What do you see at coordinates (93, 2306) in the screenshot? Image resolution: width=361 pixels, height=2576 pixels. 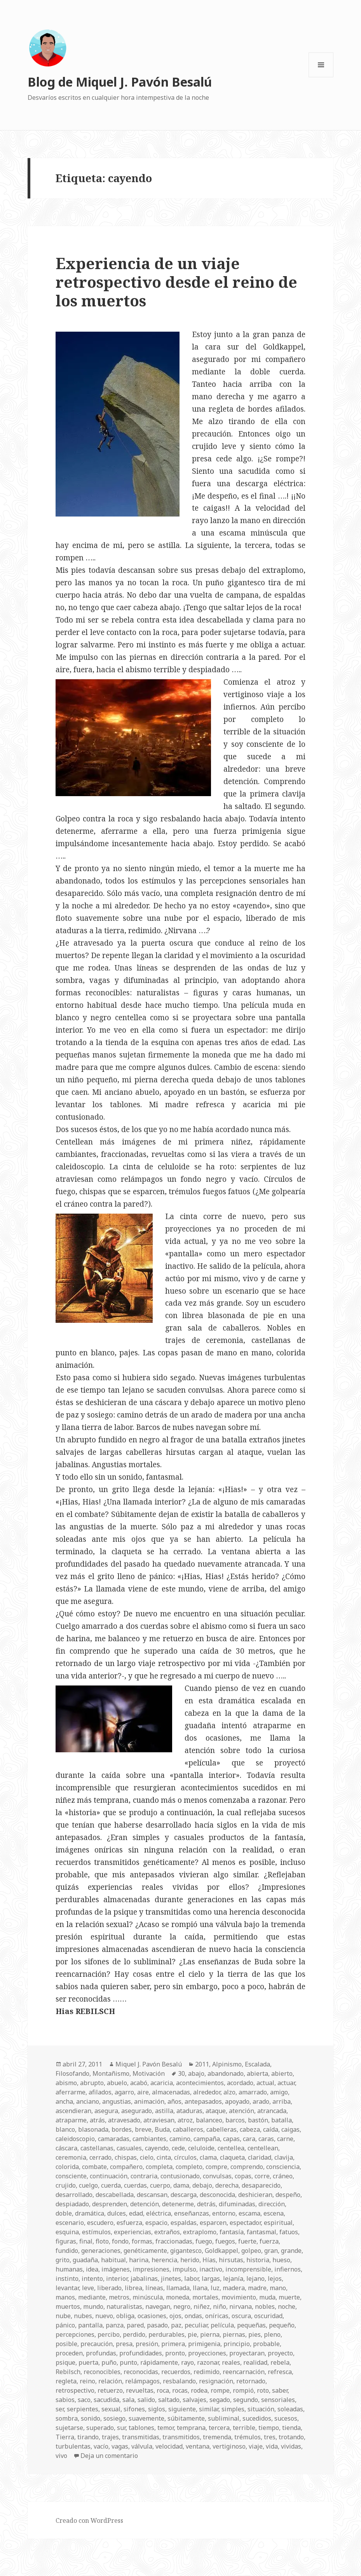 I see `mundo` at bounding box center [93, 2306].